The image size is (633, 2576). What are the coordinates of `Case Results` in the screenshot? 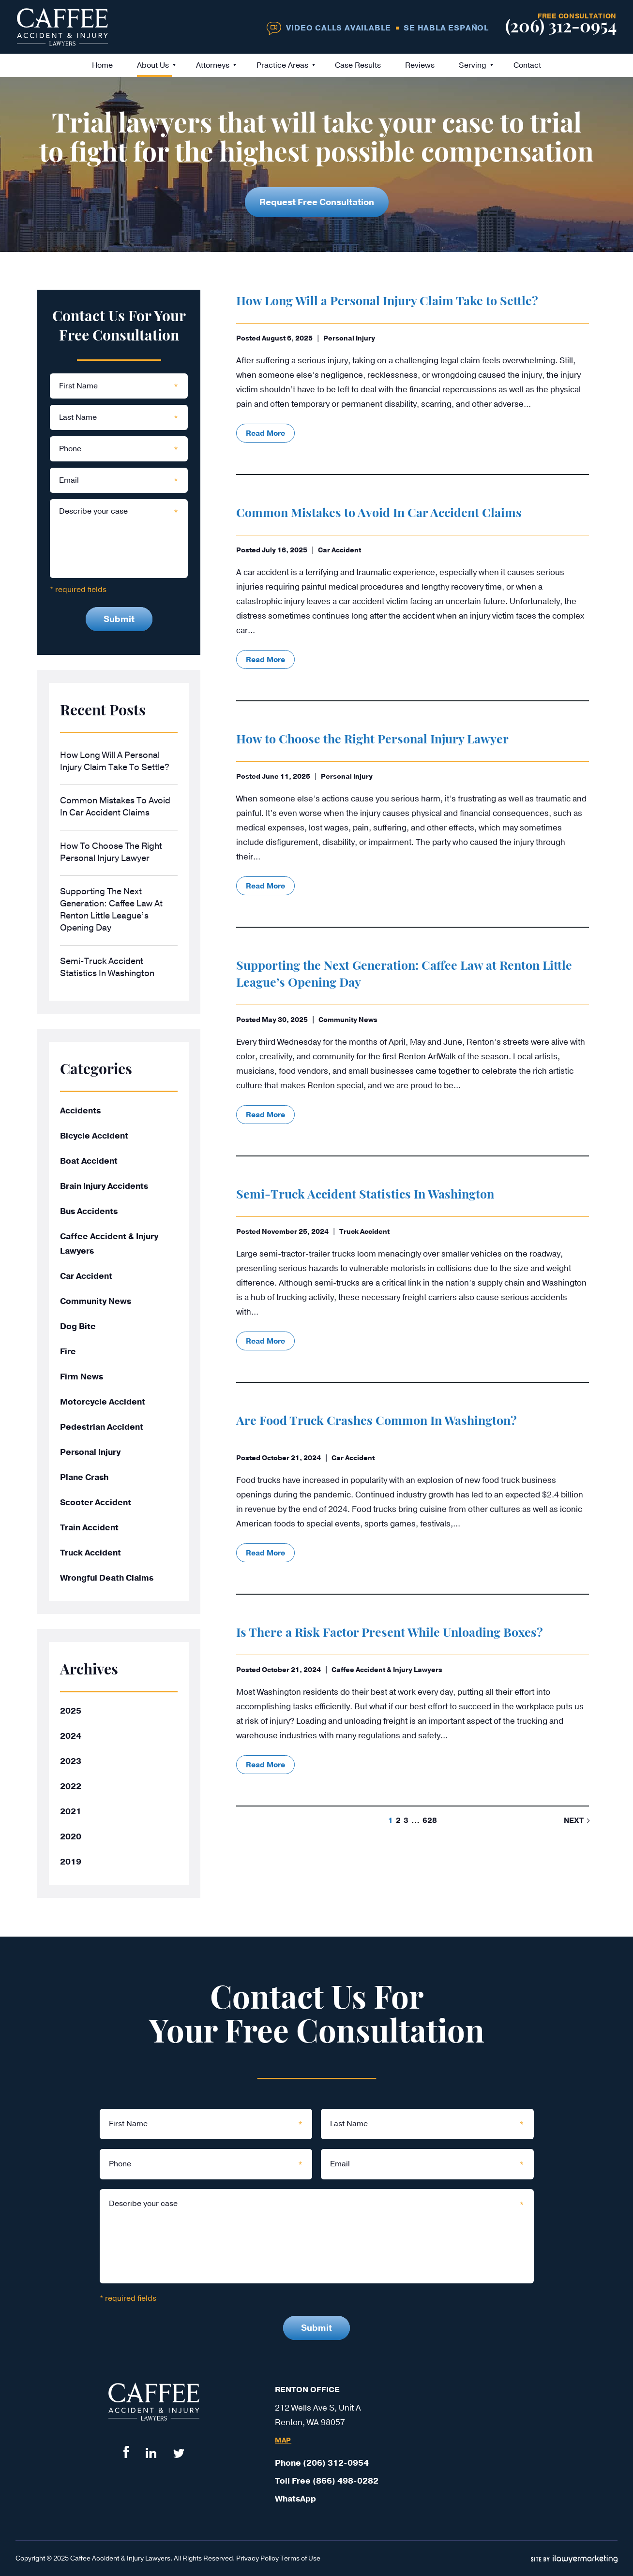 It's located at (358, 65).